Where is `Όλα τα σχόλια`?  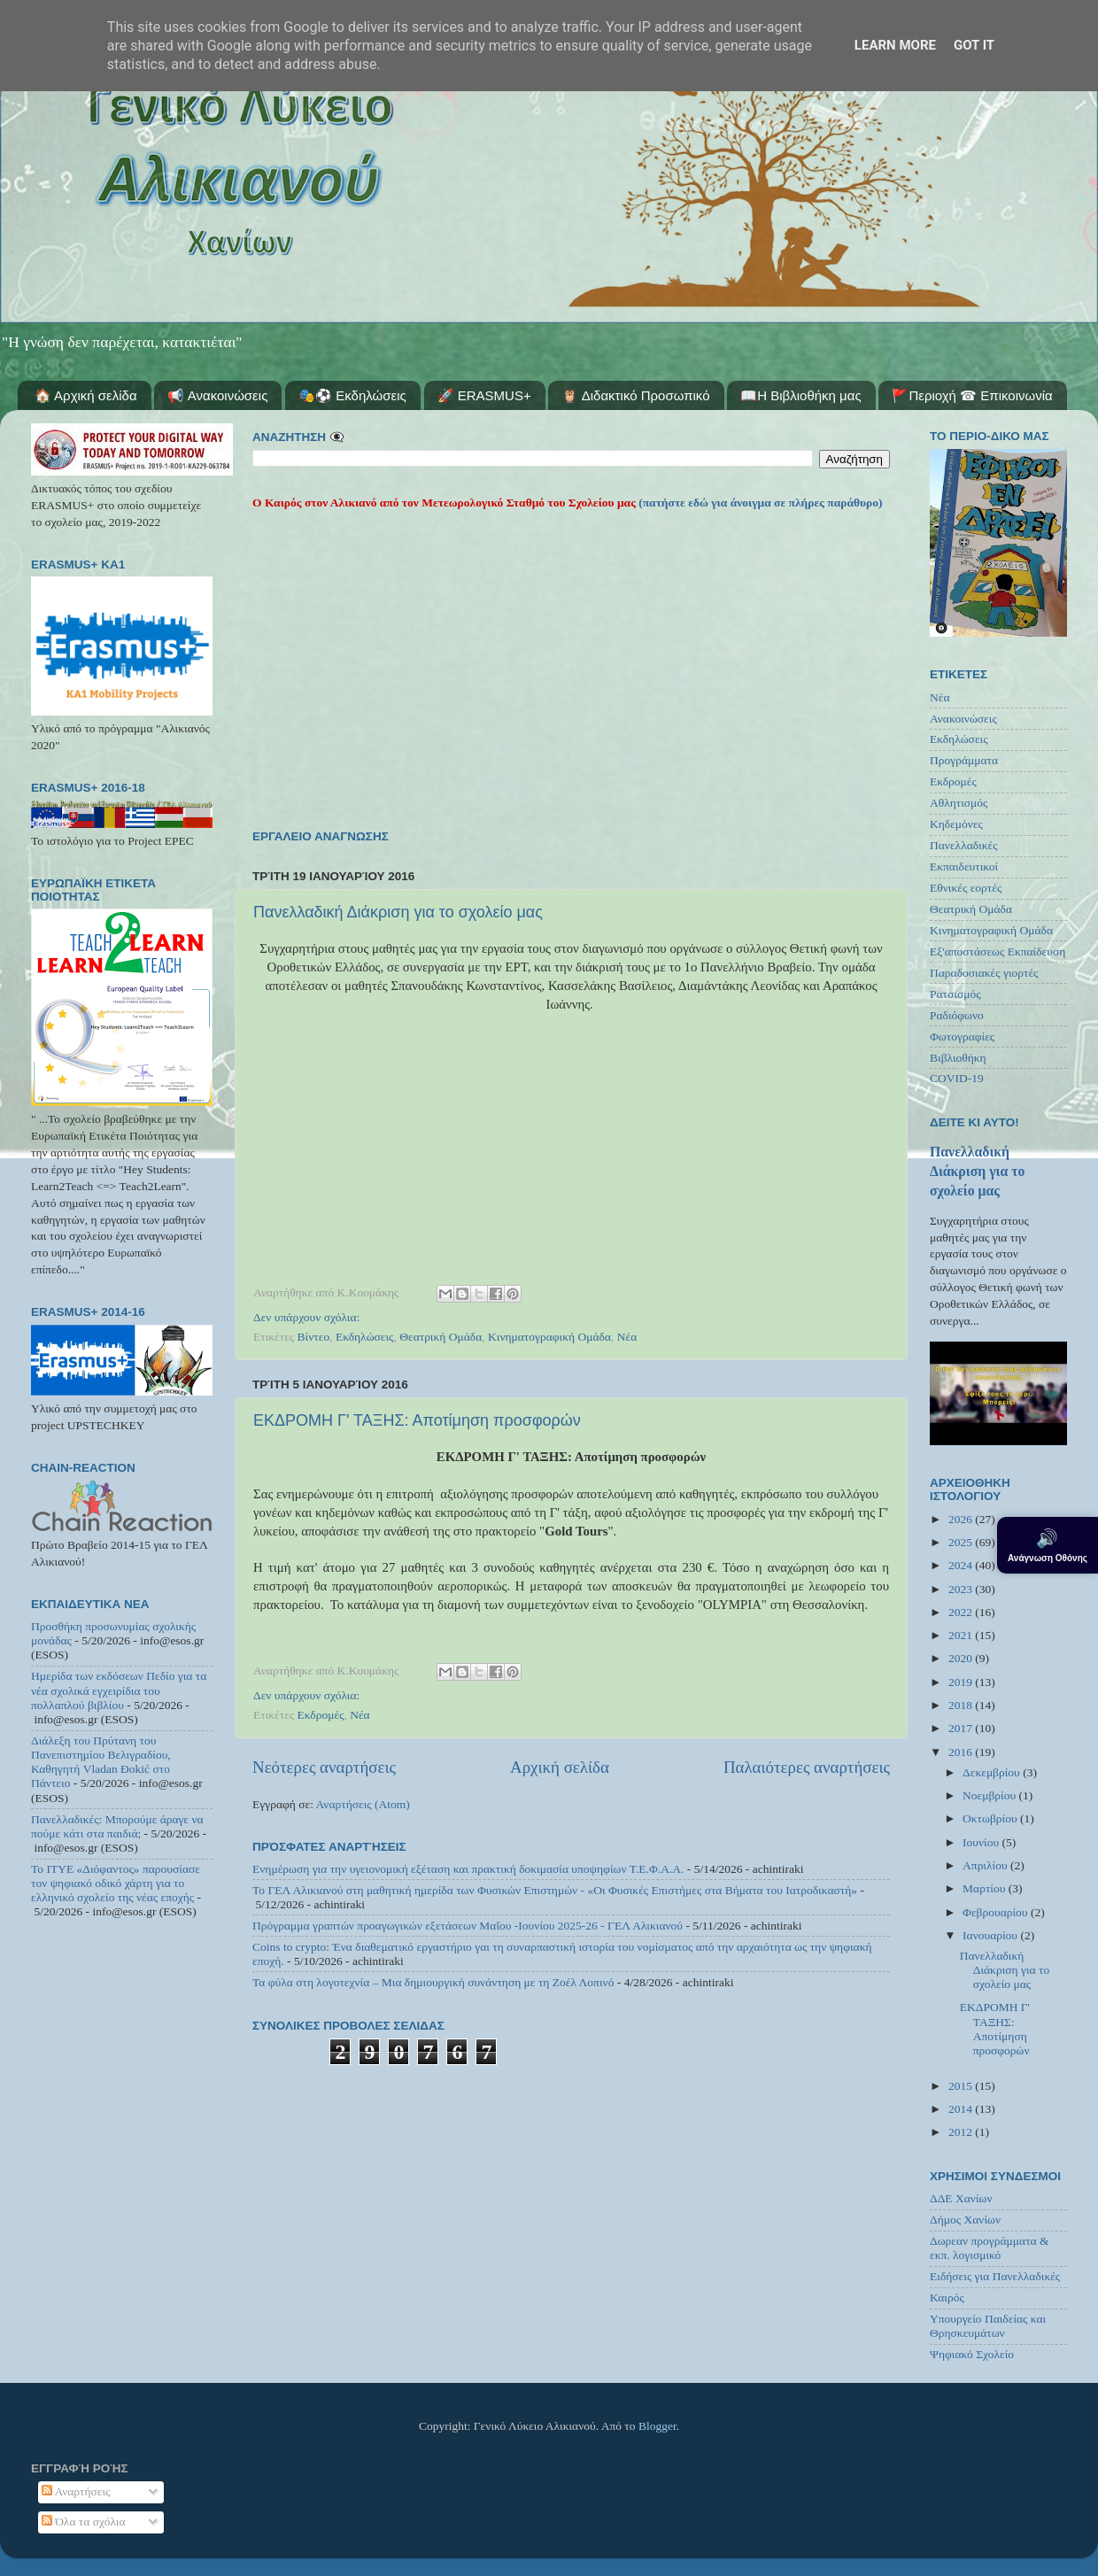
Όλα τα σχόλια is located at coordinates (84, 2521).